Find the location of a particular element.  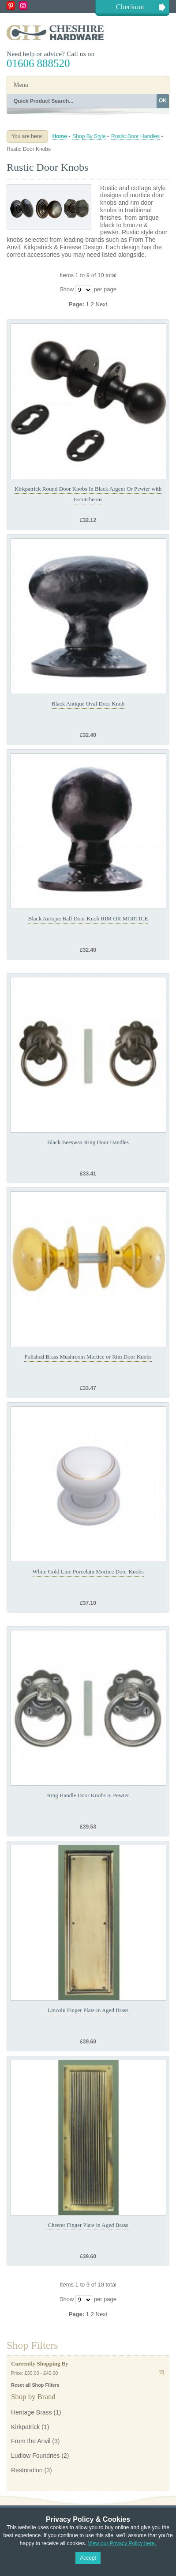

Reset all Shop Filters is located at coordinates (35, 2385).